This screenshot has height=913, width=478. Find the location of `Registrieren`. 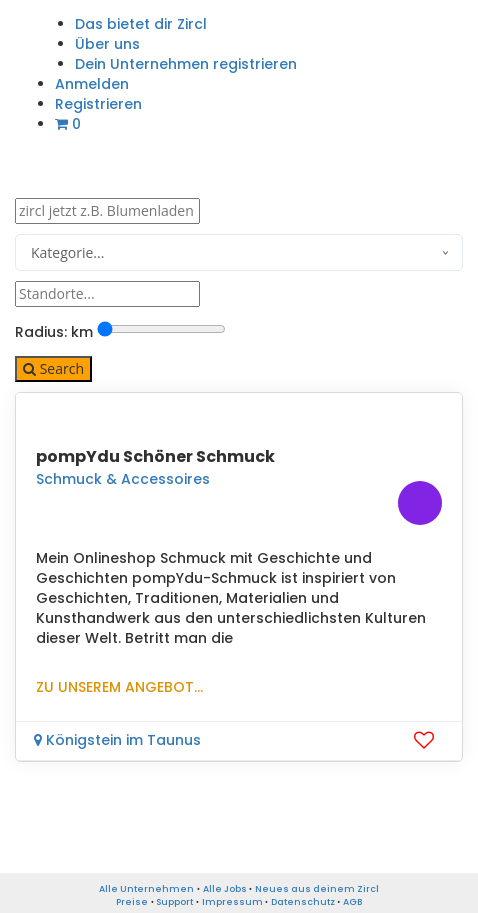

Registrieren is located at coordinates (98, 104).